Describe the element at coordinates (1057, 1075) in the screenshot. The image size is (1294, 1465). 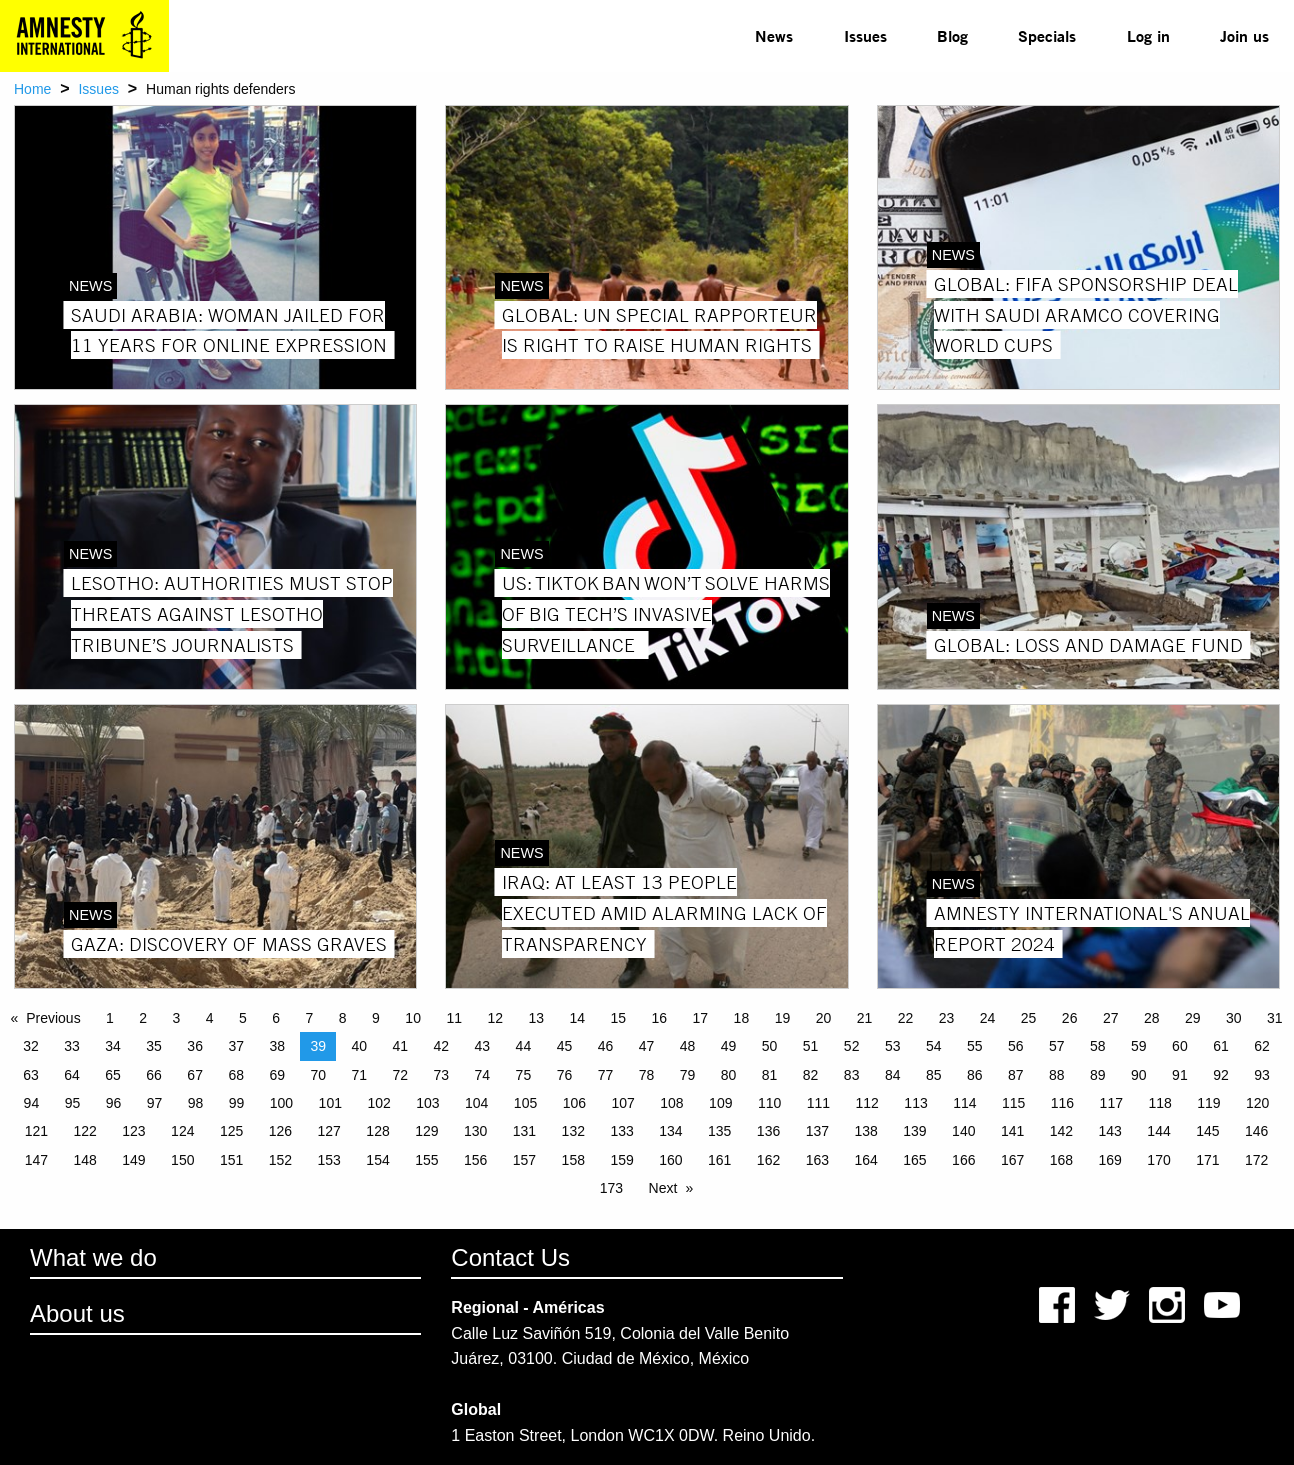
I see `88 [Page 88]` at that location.